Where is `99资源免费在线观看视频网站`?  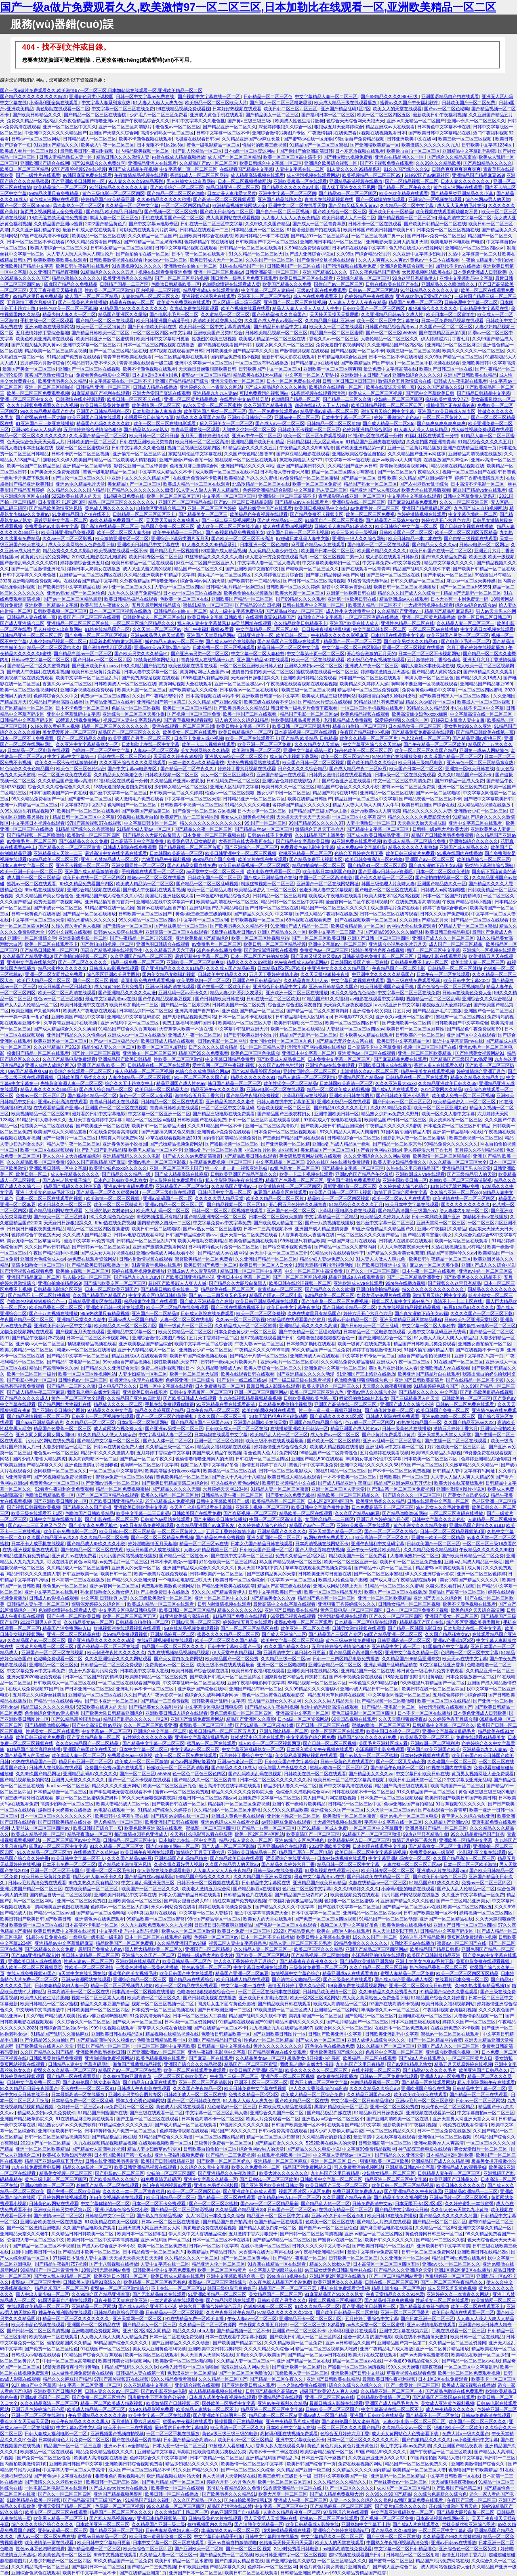 99资源免费在线观看视频网站 is located at coordinates (357, 1985).